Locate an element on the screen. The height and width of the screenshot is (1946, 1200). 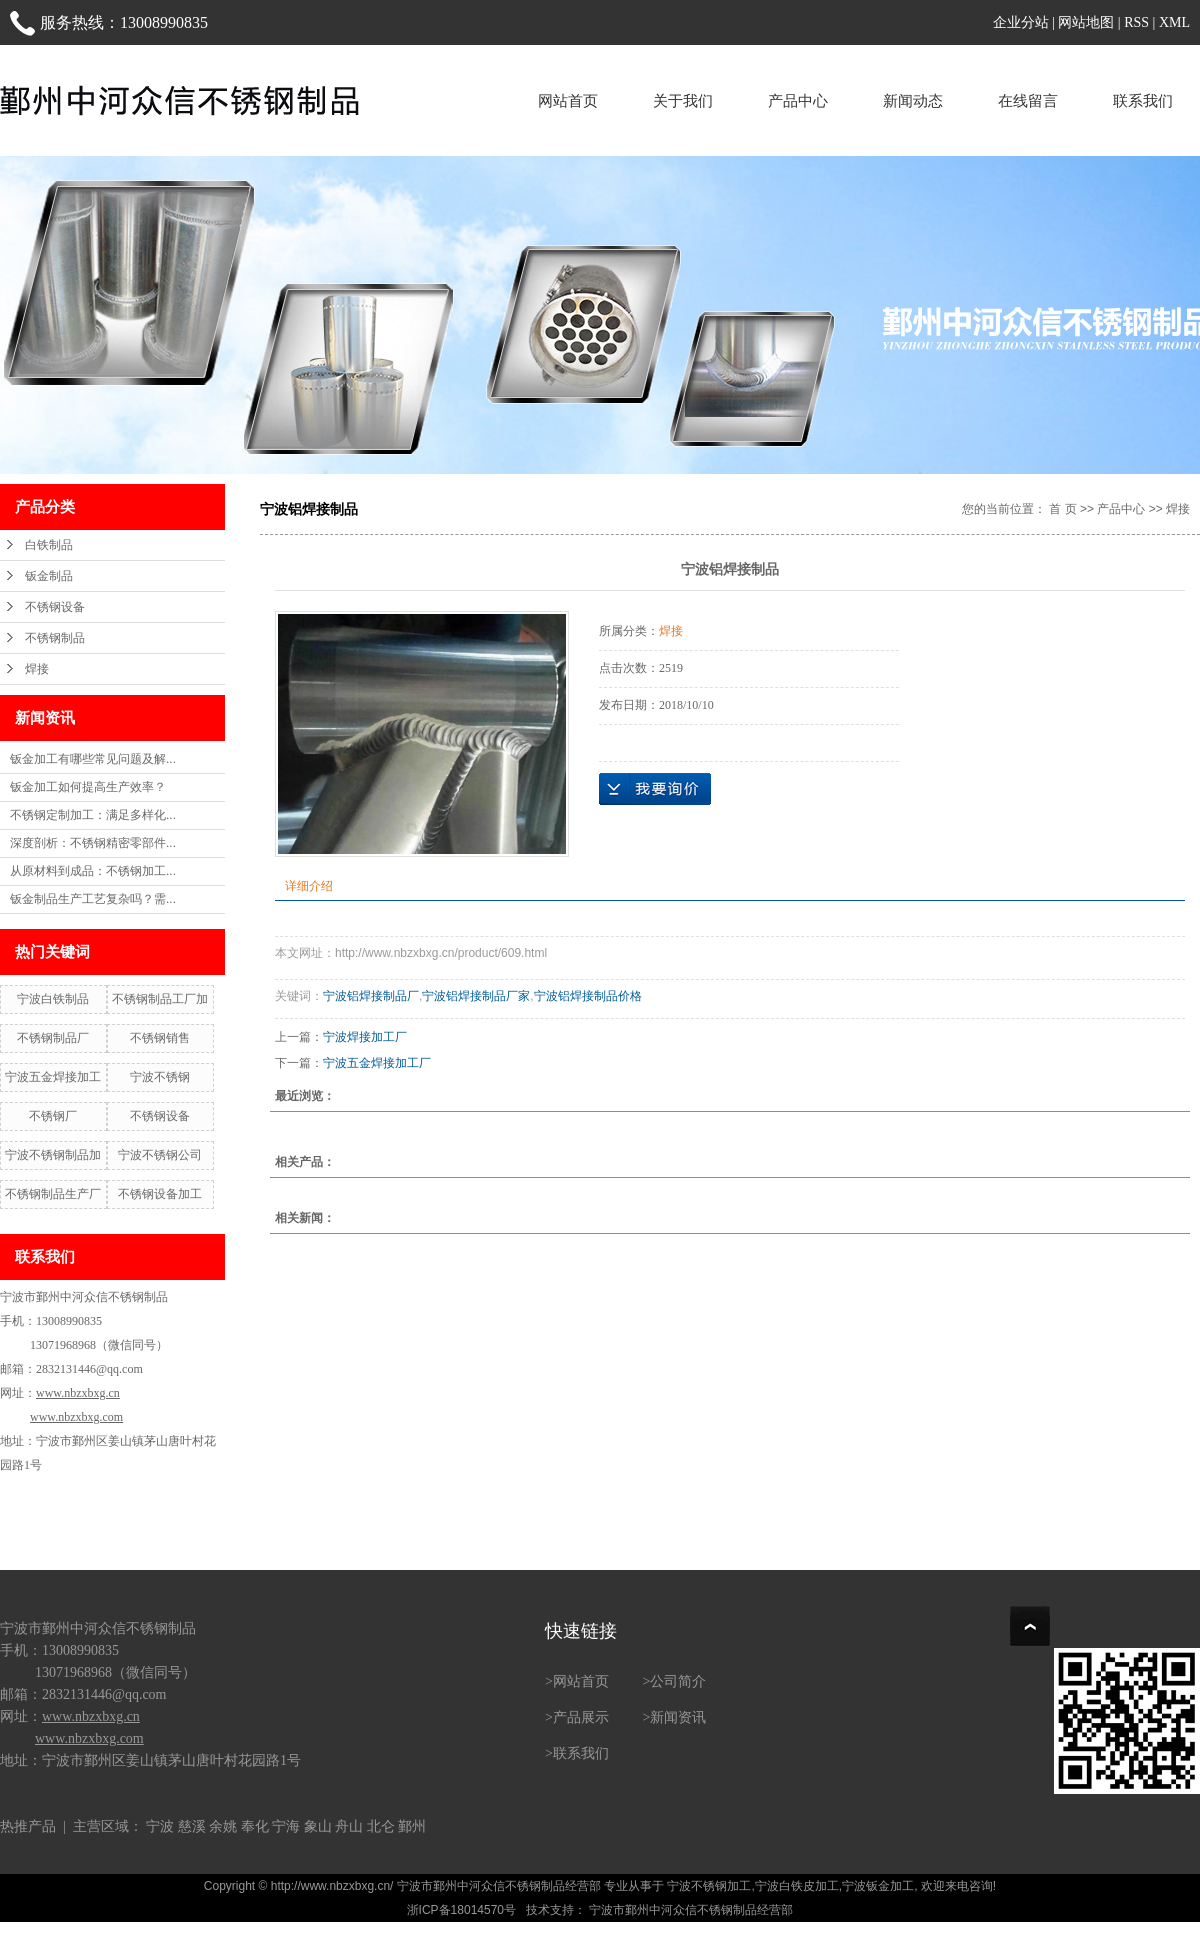
不锈钢设备加工 is located at coordinates (160, 1194).